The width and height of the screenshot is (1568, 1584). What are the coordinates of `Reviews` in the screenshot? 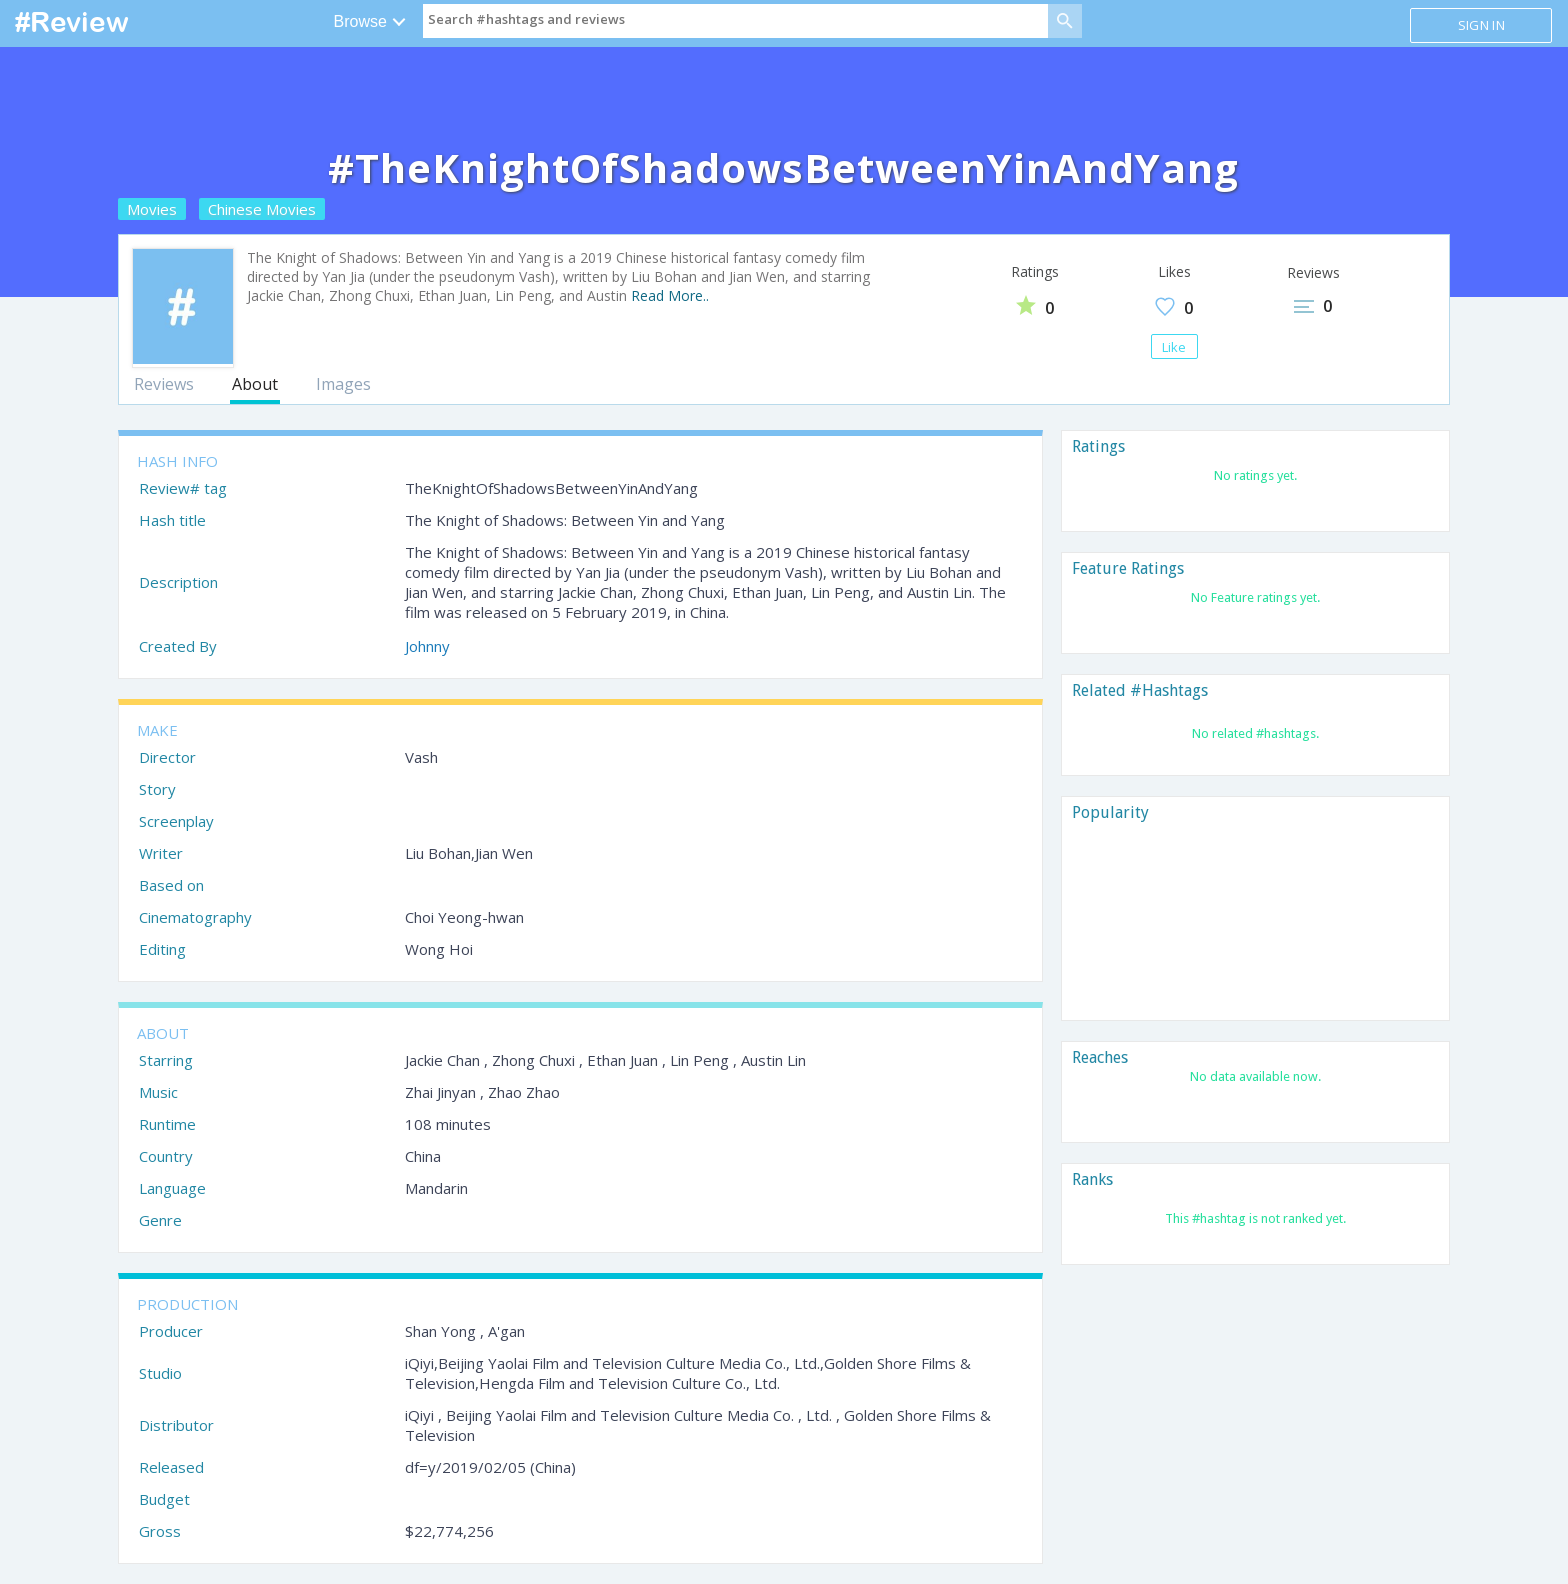 It's located at (164, 384).